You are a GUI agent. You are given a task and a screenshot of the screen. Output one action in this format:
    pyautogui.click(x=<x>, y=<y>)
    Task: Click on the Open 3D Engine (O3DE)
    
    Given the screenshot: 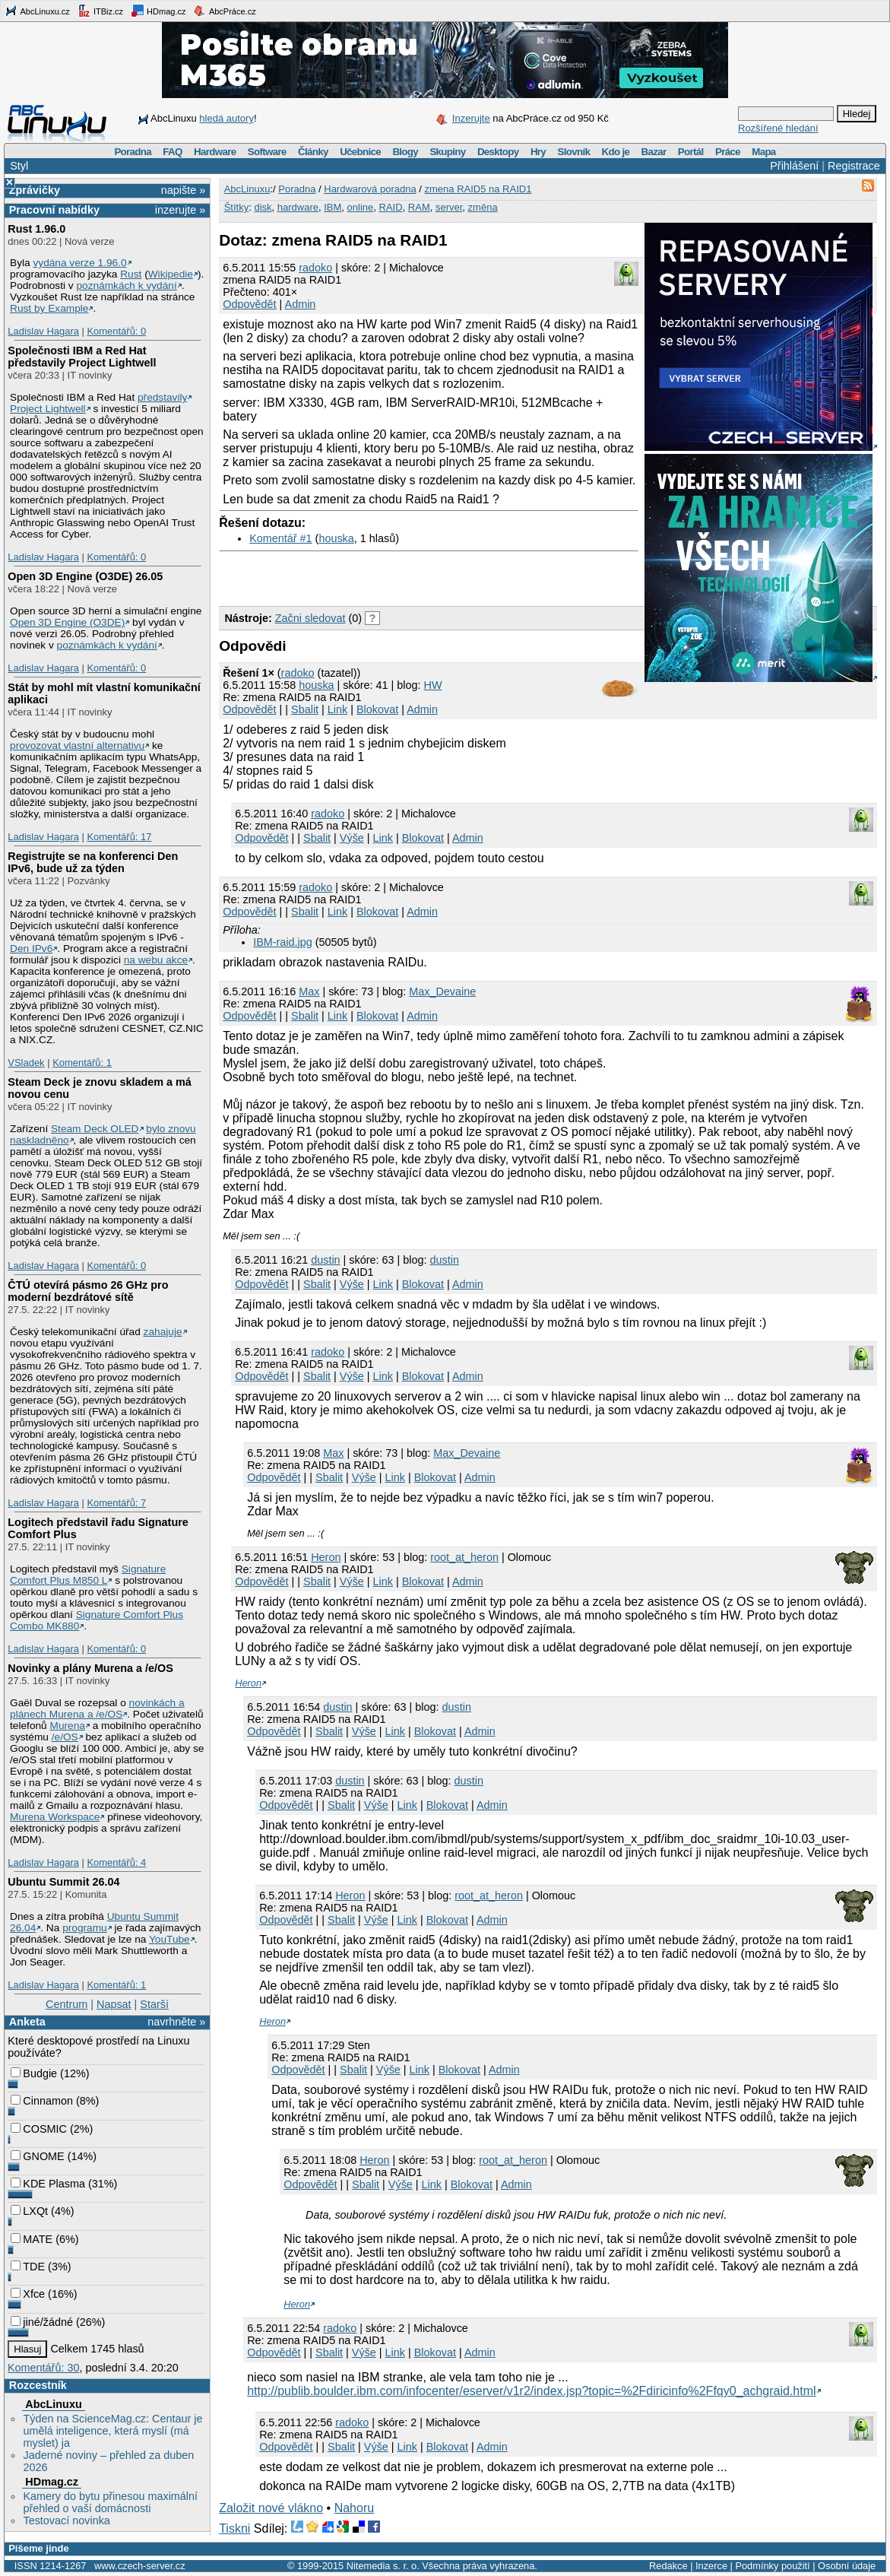 What is the action you would take?
    pyautogui.click(x=67, y=622)
    